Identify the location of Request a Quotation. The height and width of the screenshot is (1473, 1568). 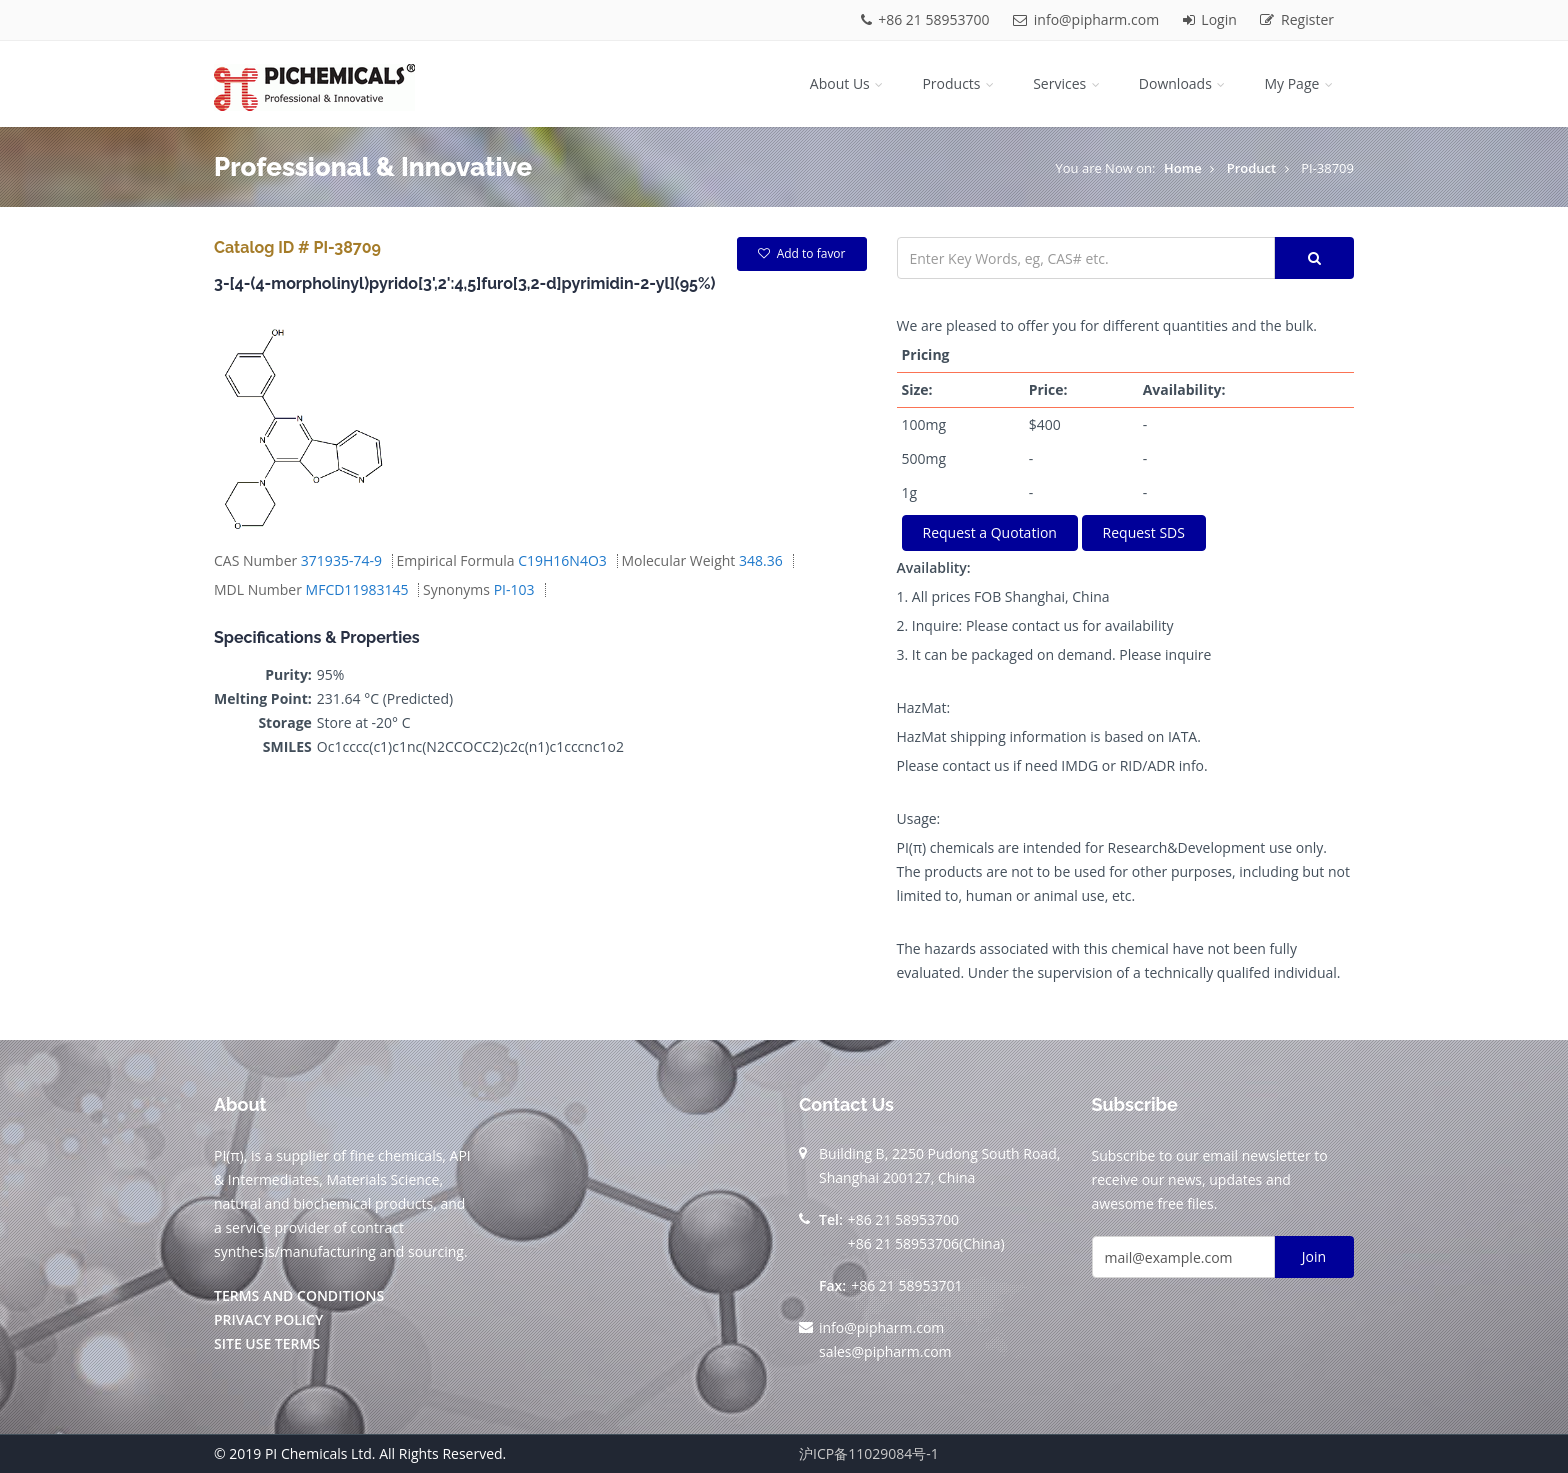
(990, 532).